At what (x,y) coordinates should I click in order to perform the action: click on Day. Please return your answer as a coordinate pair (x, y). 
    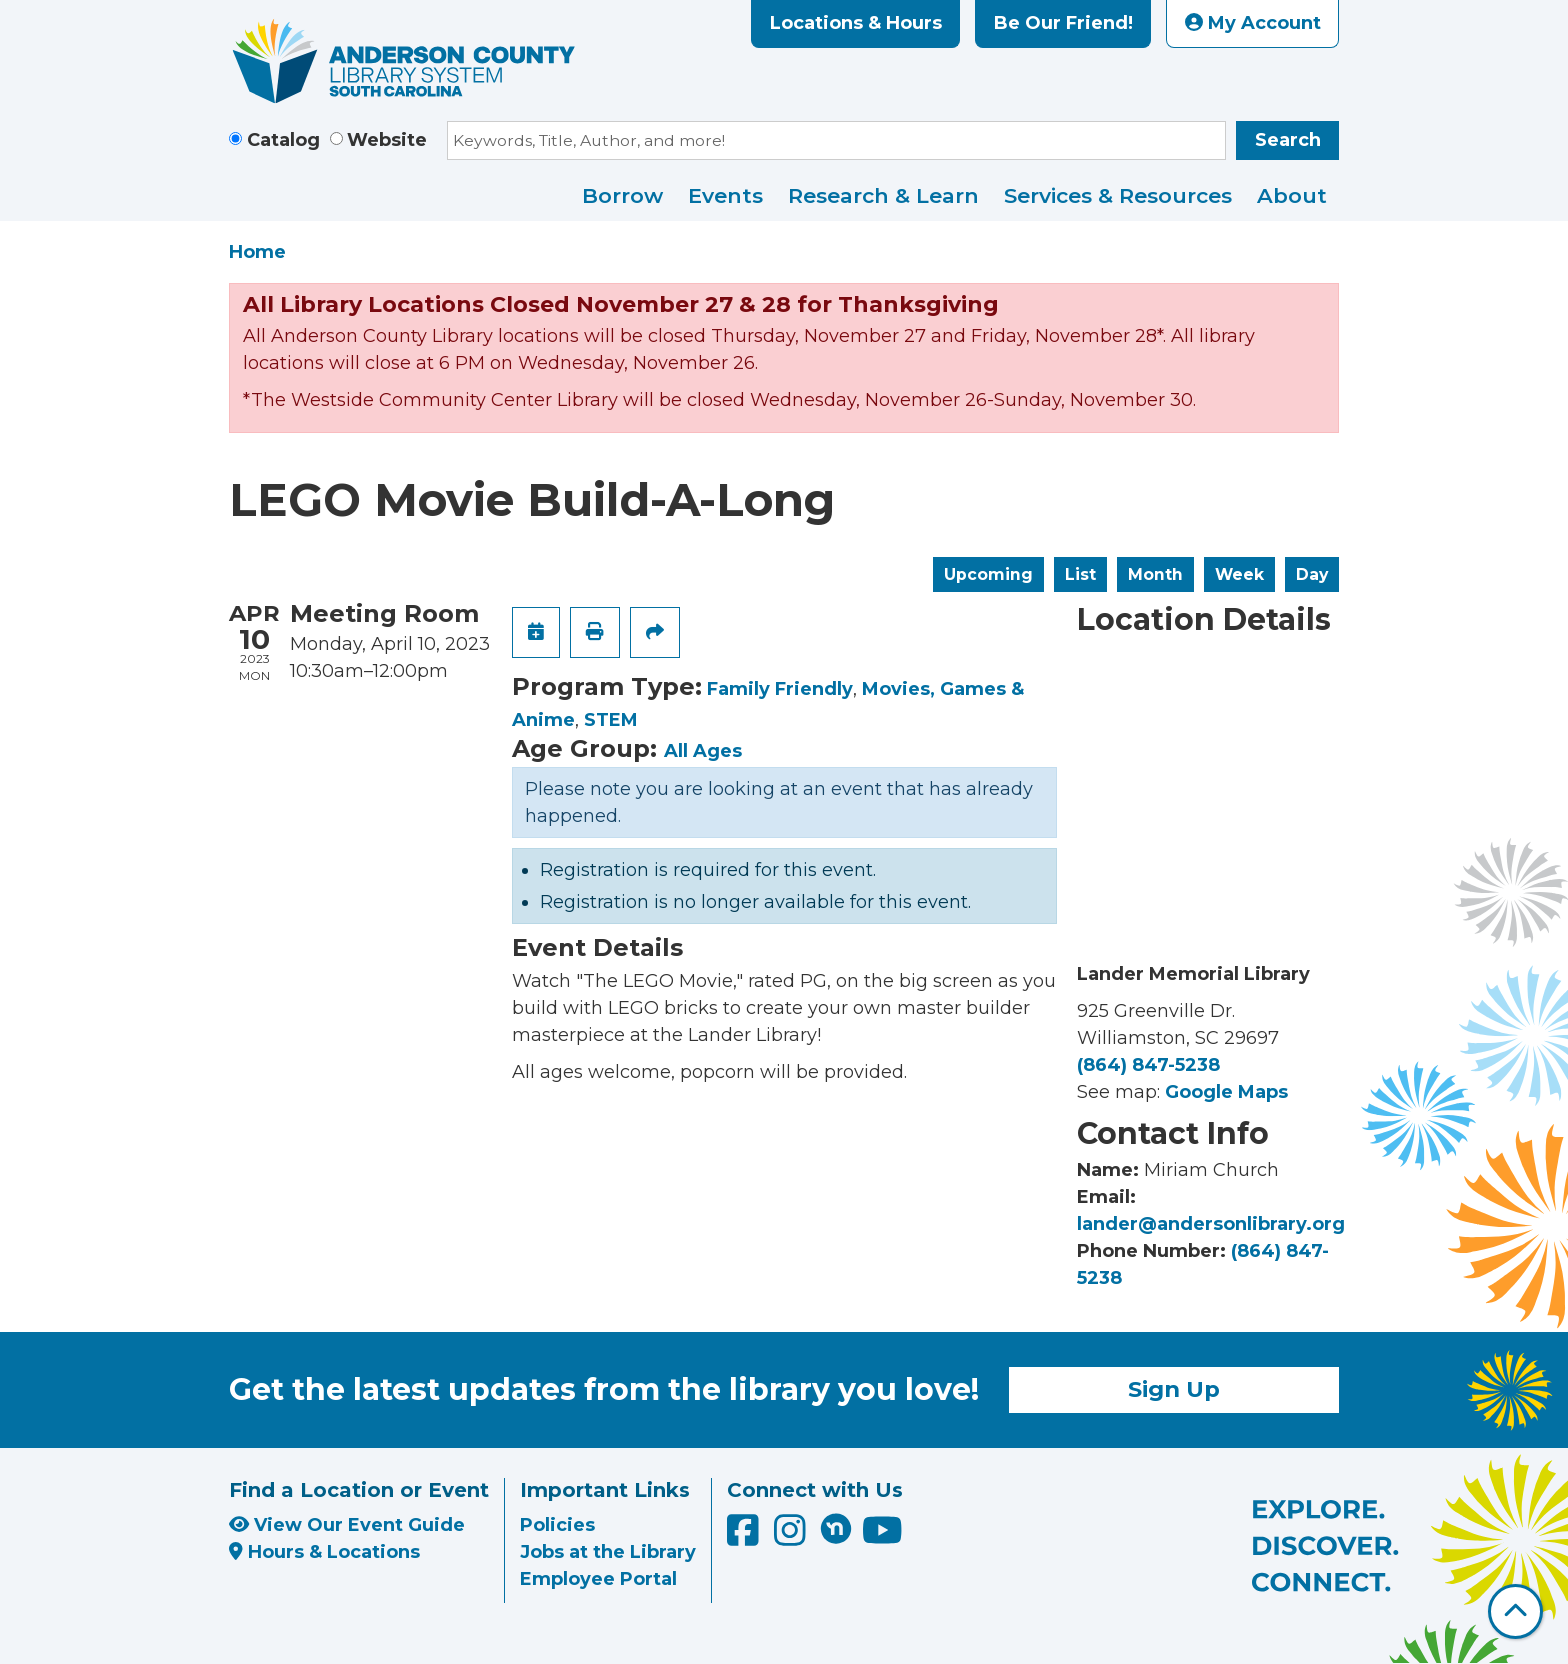
    Looking at the image, I should click on (1312, 574).